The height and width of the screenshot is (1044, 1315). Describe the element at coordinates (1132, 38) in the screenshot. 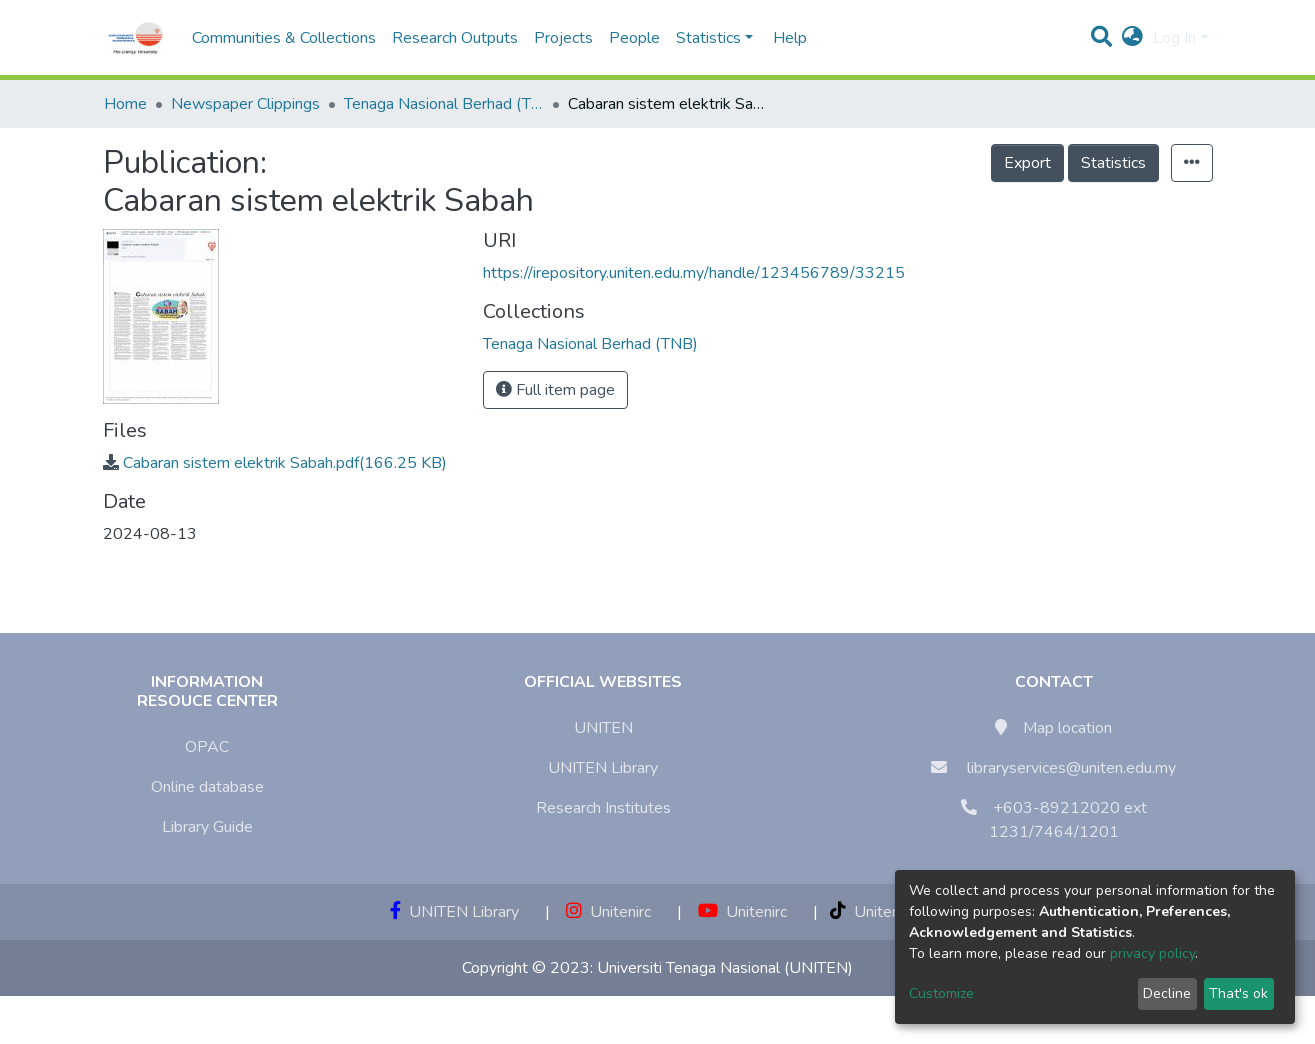

I see `[button]` at that location.